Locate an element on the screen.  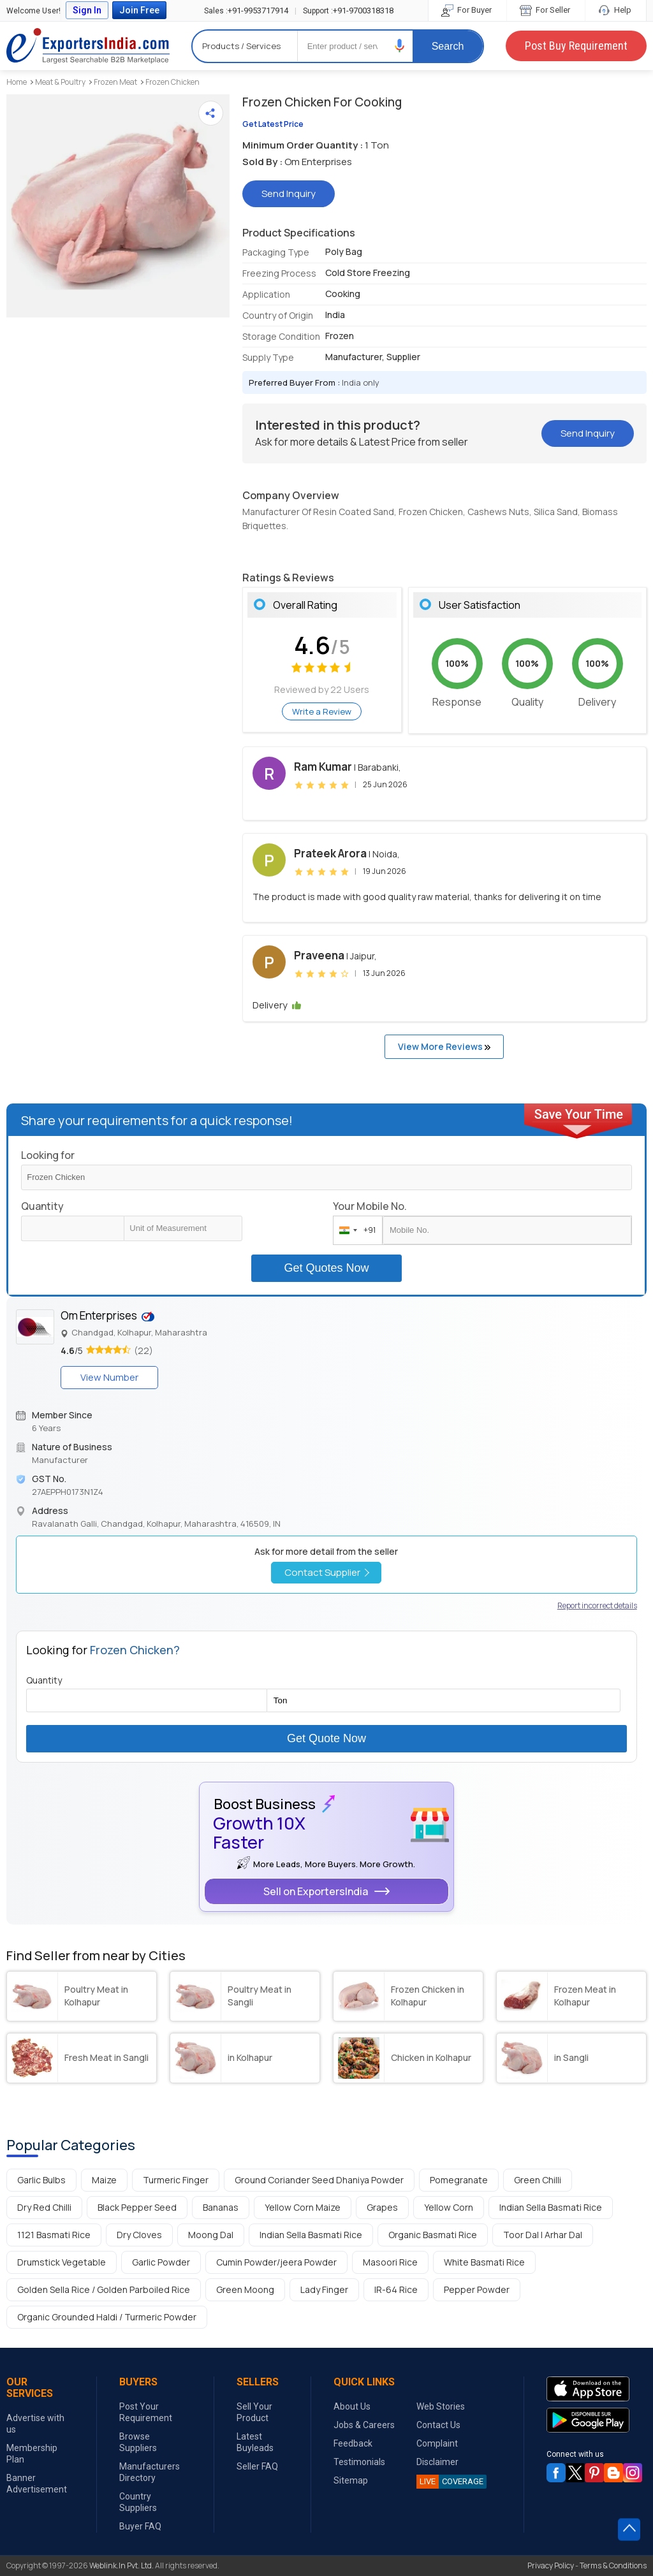
Organic Basmati Rice is located at coordinates (432, 2235).